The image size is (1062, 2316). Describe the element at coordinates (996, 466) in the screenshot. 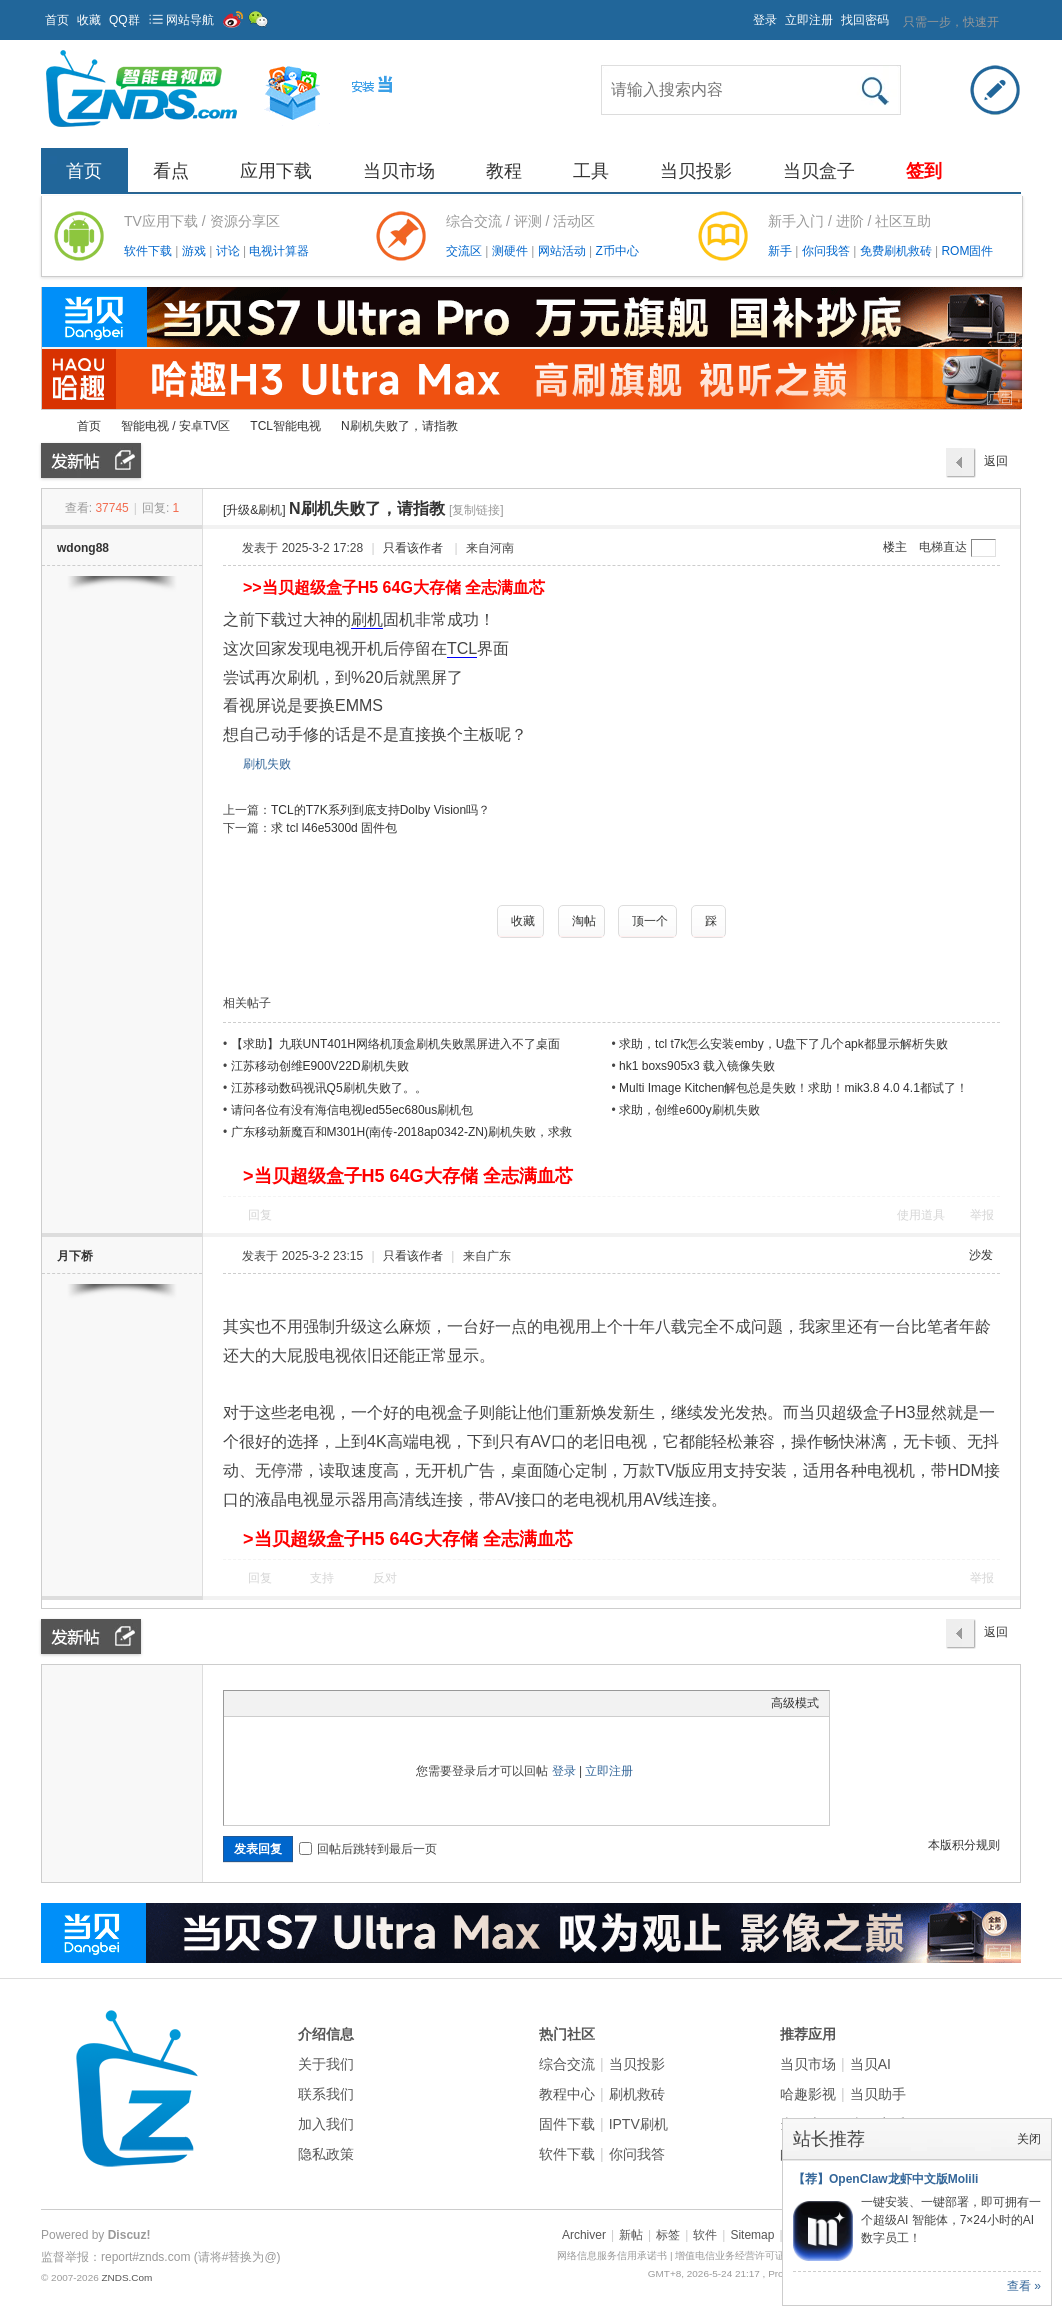

I see `返回列表` at that location.